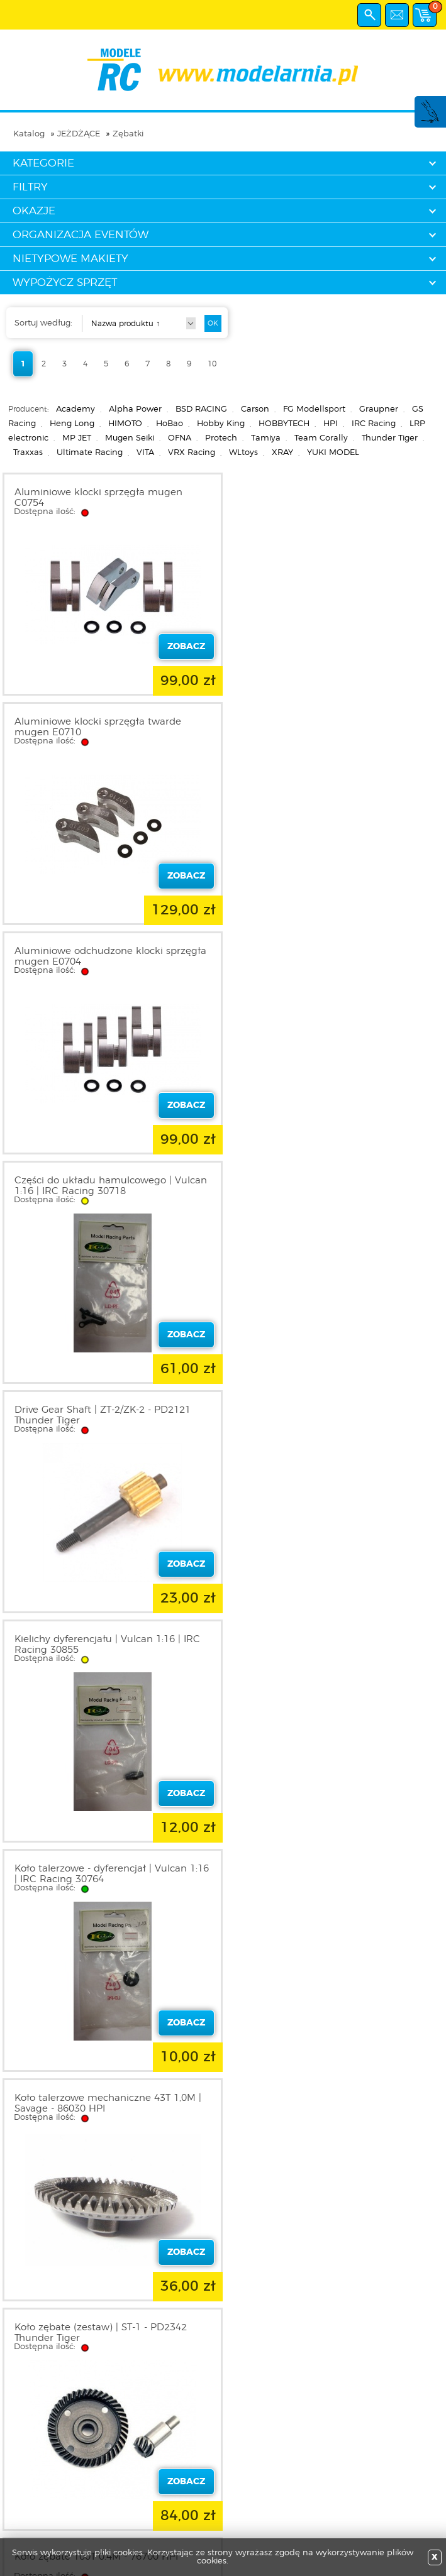 The height and width of the screenshot is (2576, 446). Describe the element at coordinates (282, 453) in the screenshot. I see `XRAY` at that location.